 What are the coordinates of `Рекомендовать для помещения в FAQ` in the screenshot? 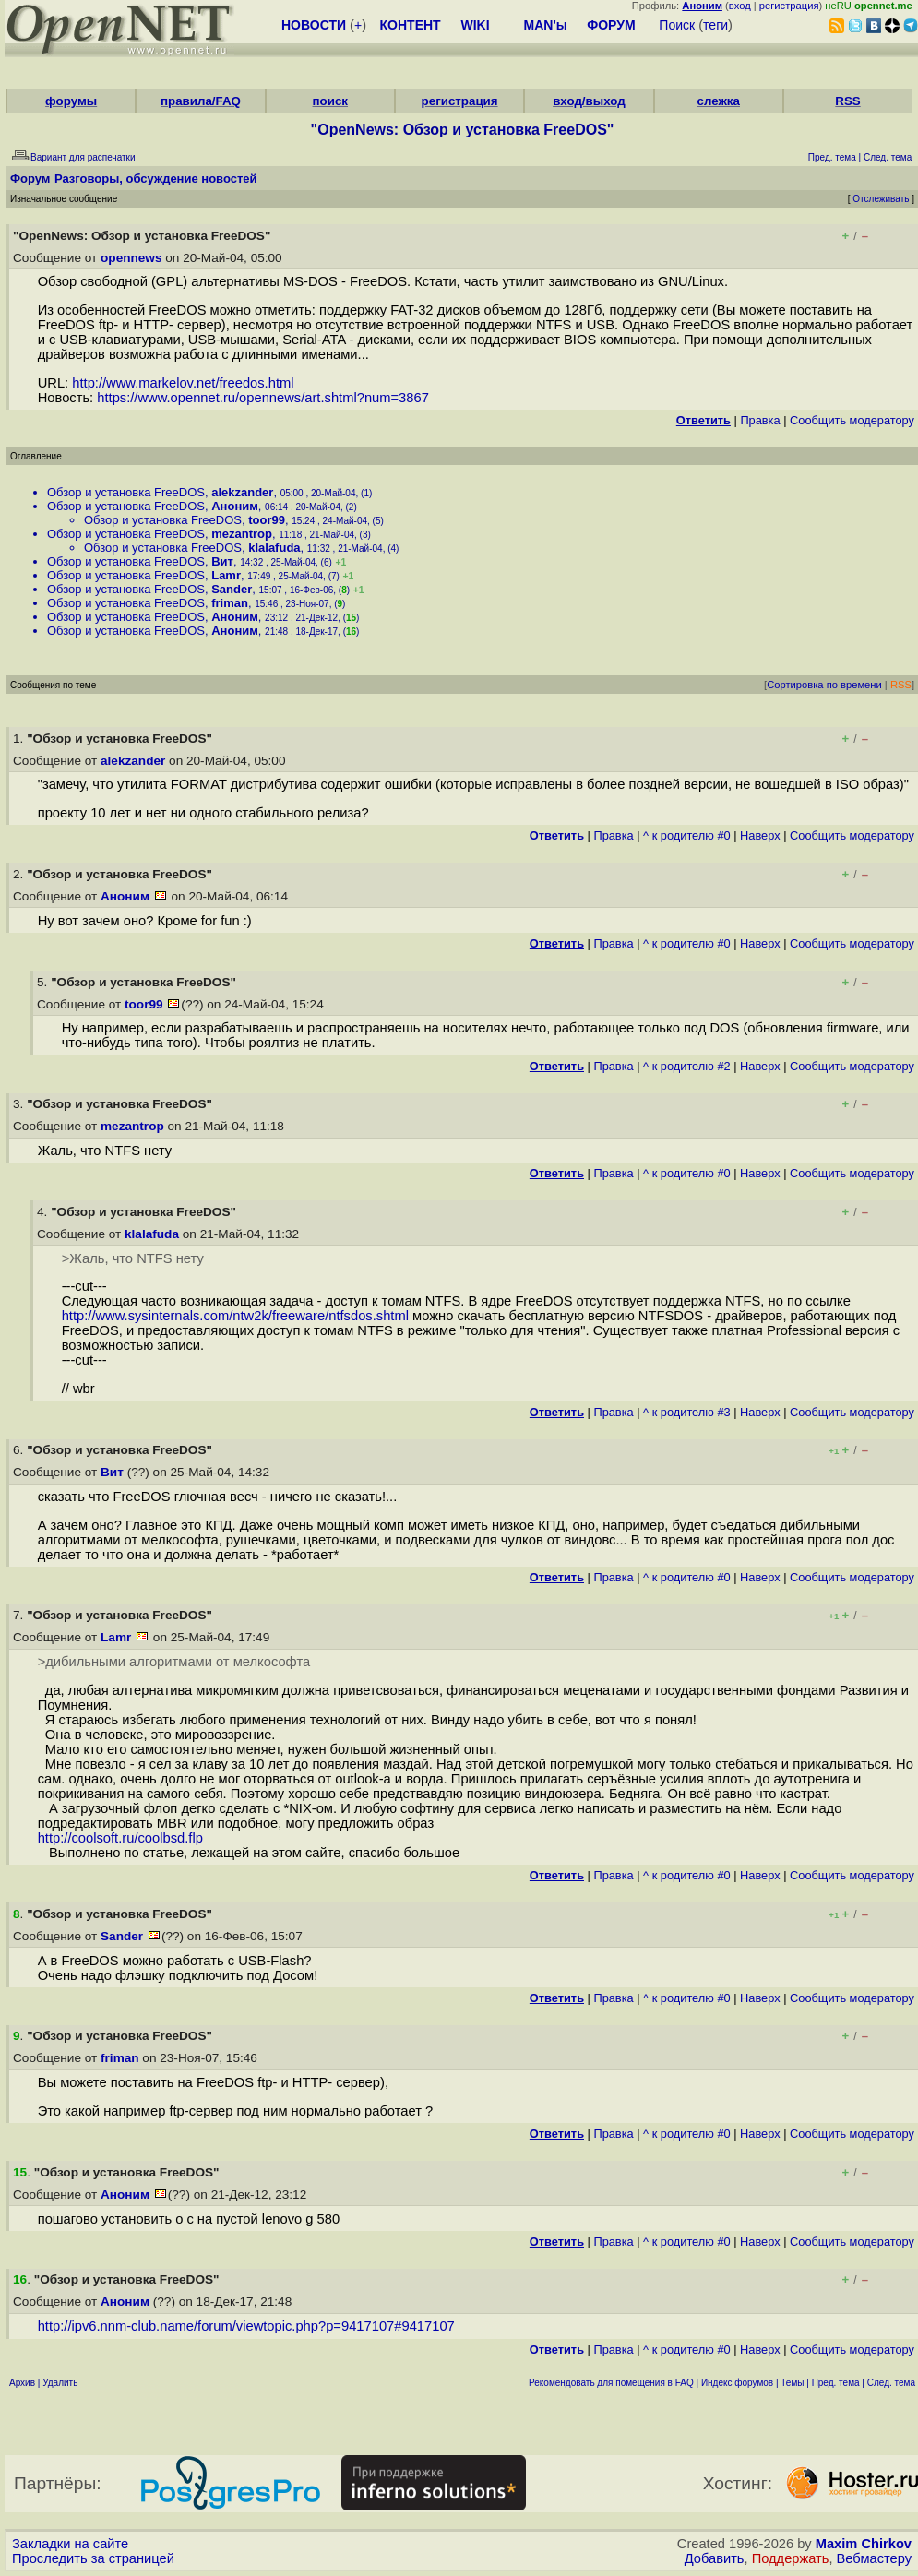 It's located at (611, 2383).